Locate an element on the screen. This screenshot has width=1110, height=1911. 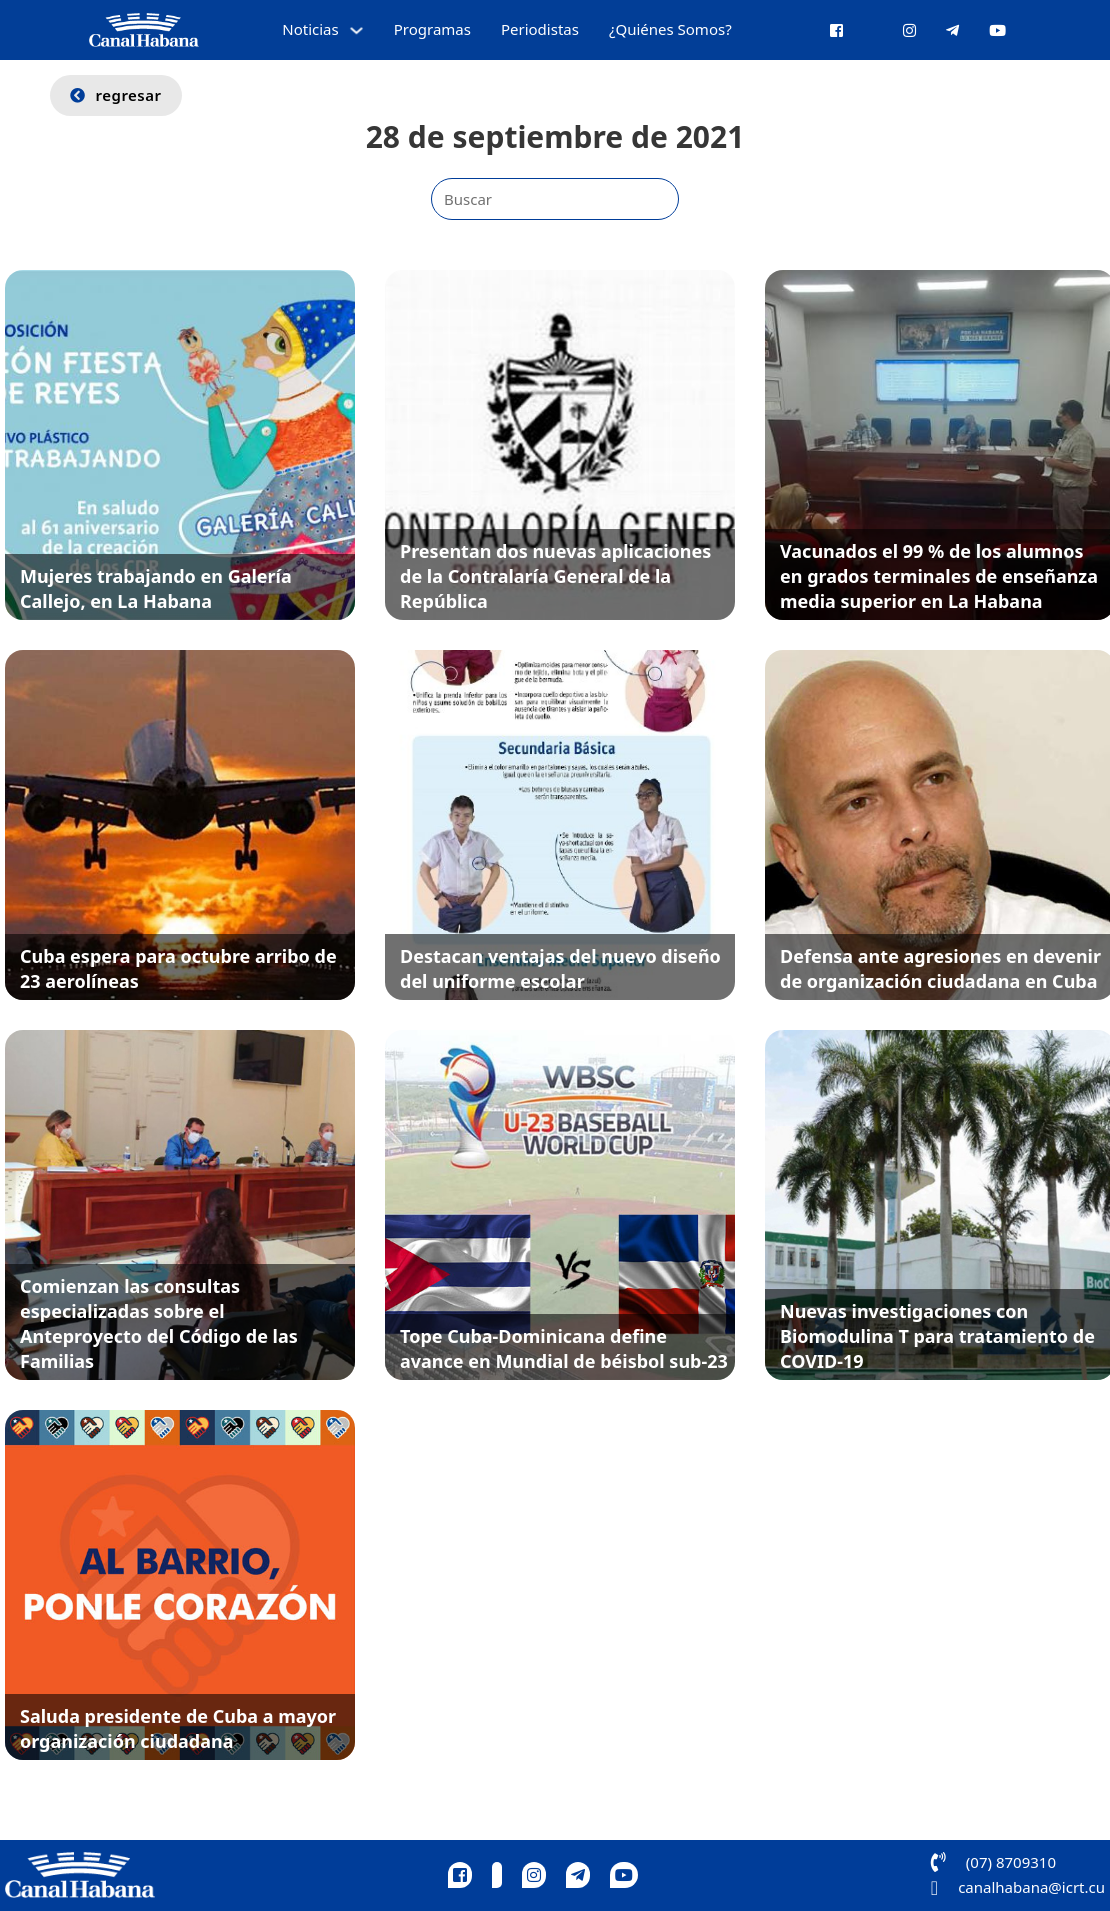
Destacan ventajas del nuevo diseño del uniforme escolar is located at coordinates (560, 968).